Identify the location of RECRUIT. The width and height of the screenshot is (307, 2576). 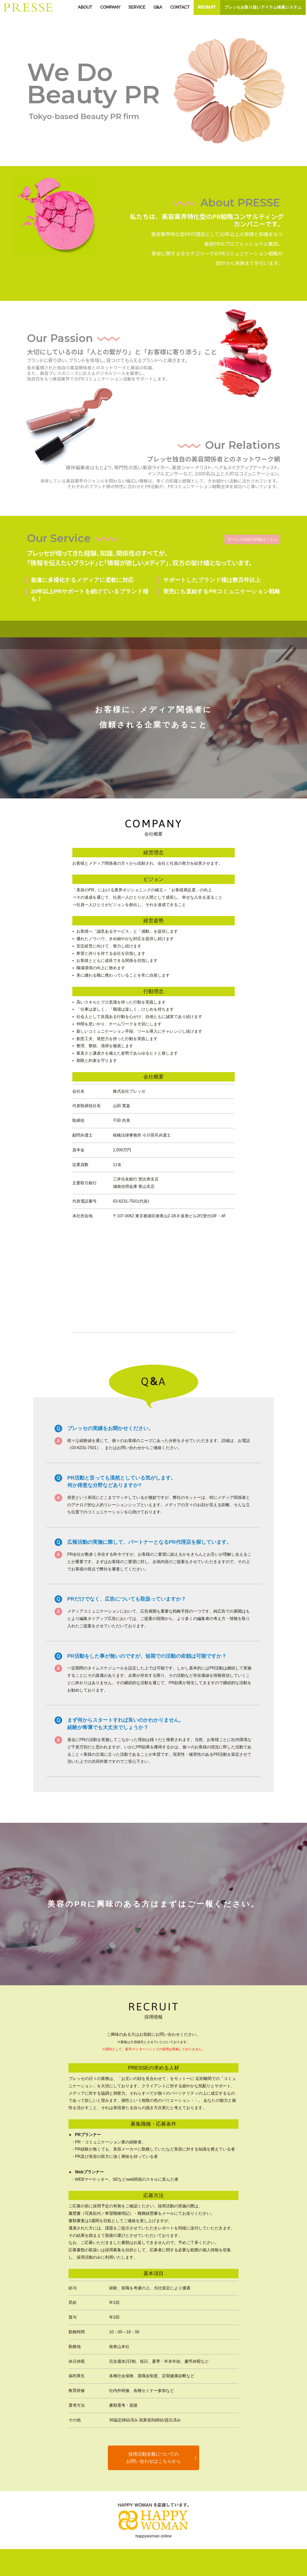
(207, 7).